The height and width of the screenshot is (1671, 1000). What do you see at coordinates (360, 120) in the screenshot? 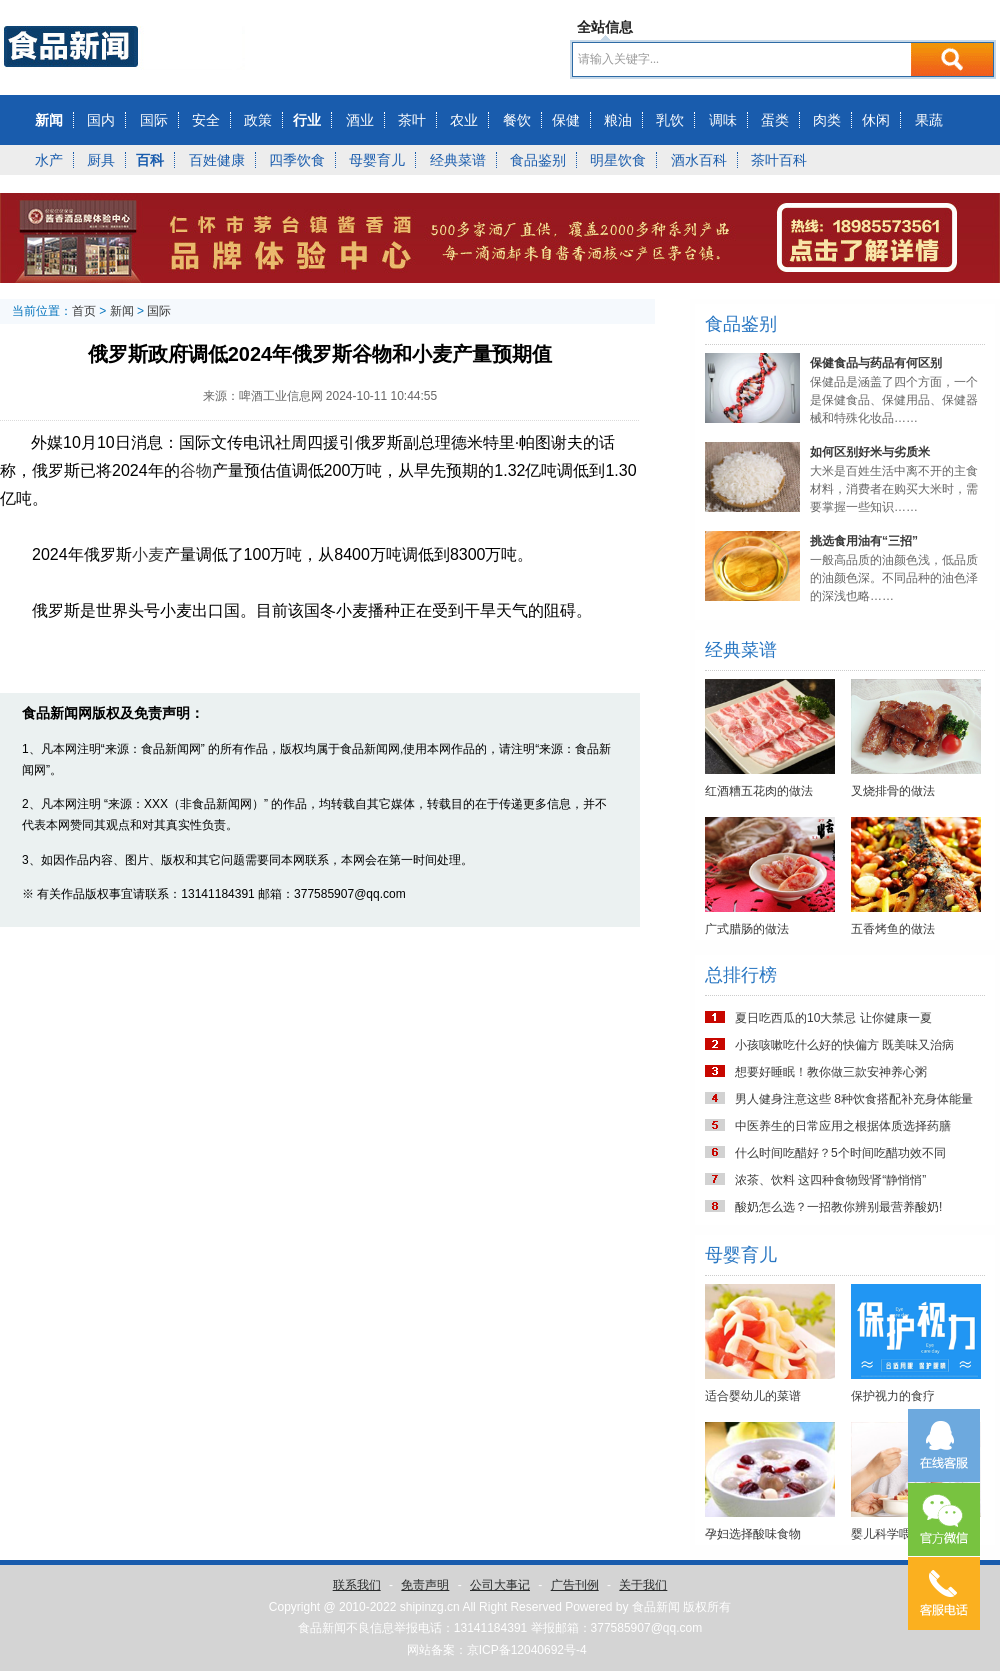
I see `酒业` at bounding box center [360, 120].